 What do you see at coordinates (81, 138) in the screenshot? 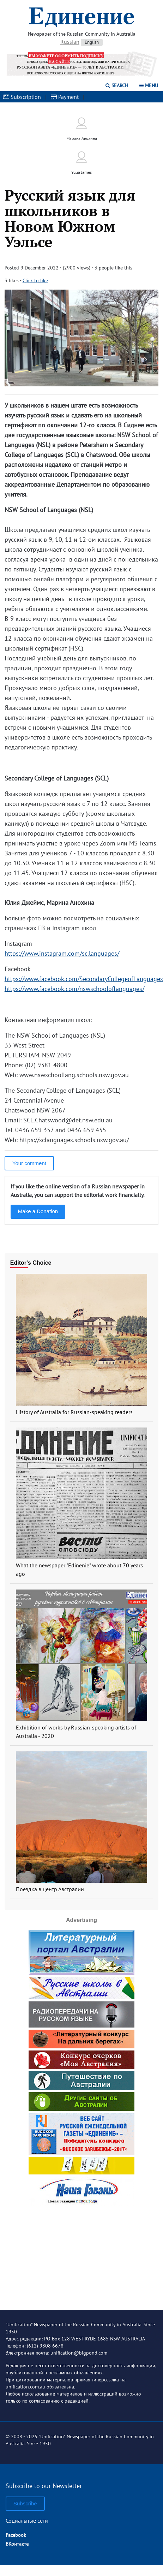
I see `Марина Анохина` at bounding box center [81, 138].